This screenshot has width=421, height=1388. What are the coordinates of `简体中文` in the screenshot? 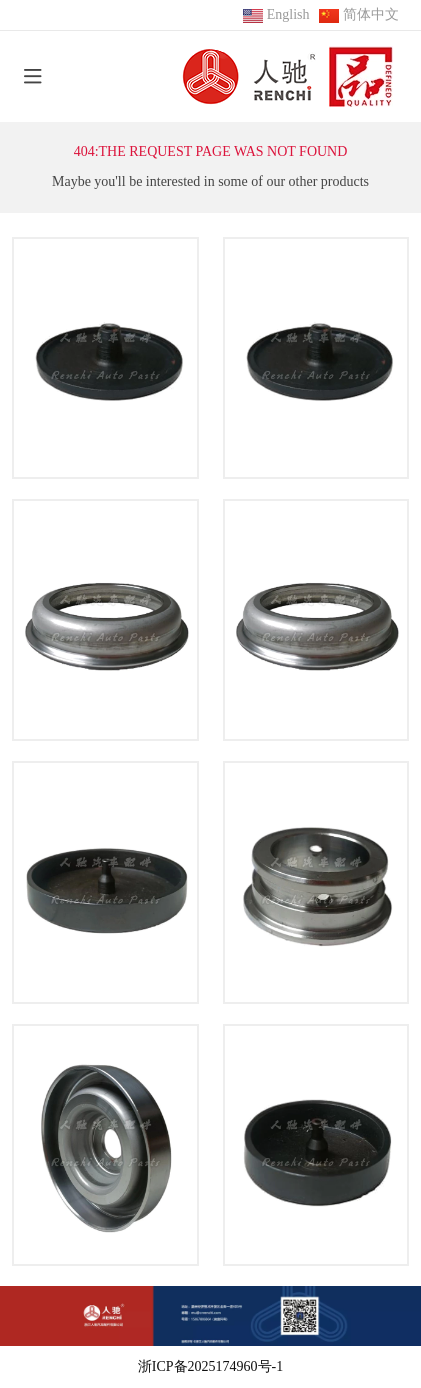 It's located at (371, 14).